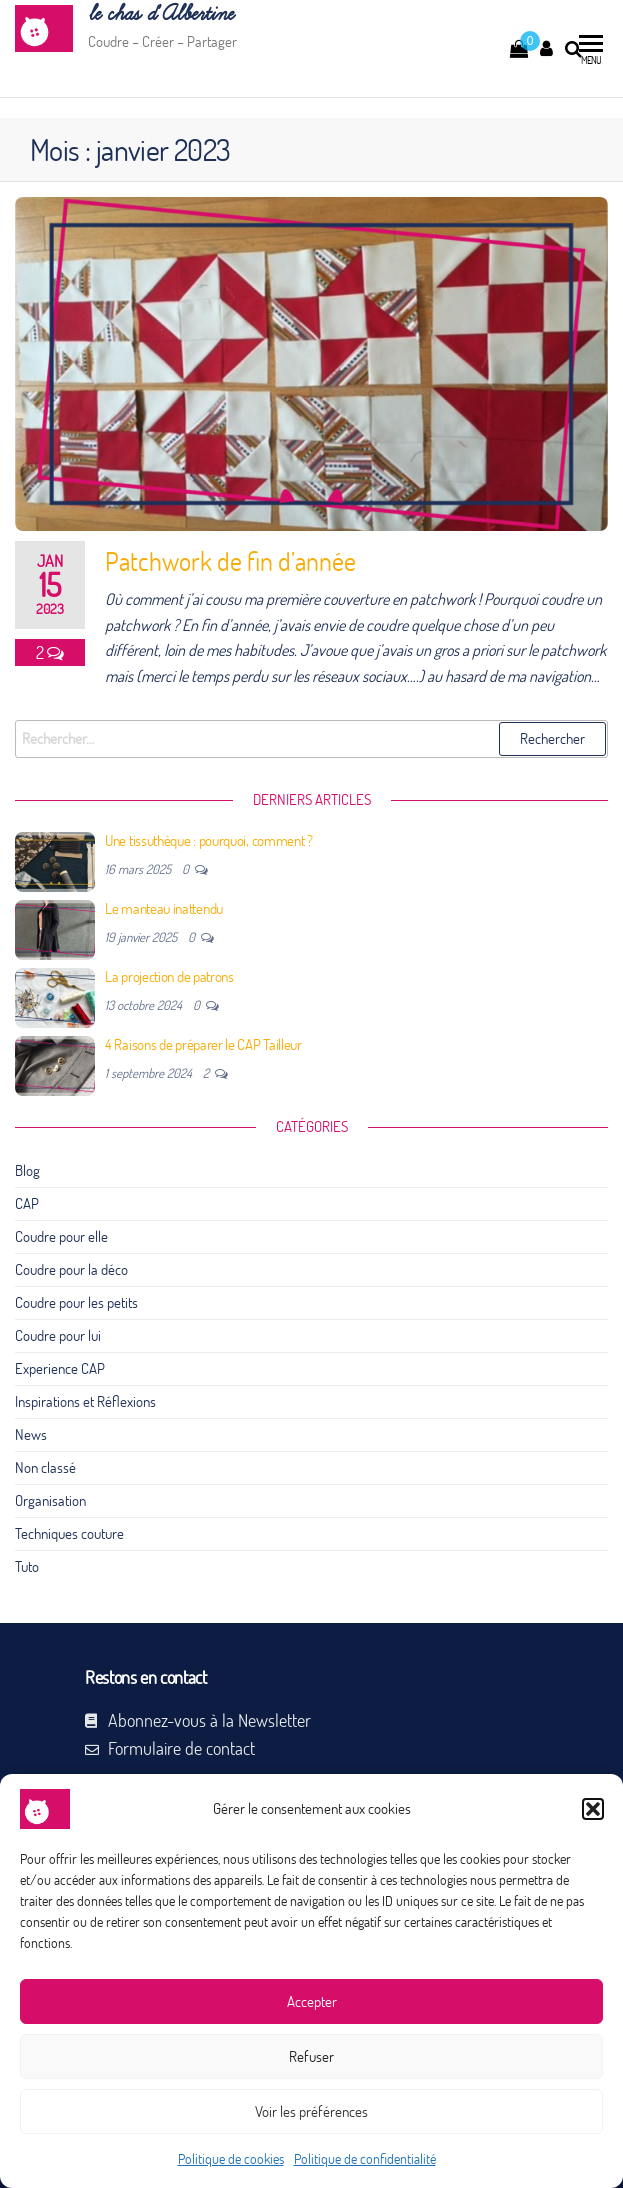 This screenshot has height=2188, width=623. Describe the element at coordinates (60, 1368) in the screenshot. I see `Experience CAP` at that location.